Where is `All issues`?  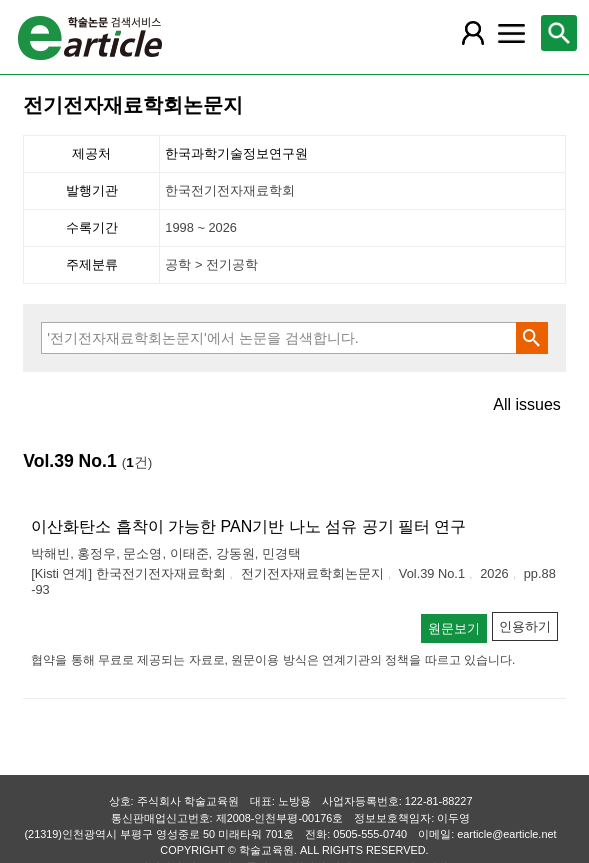 All issues is located at coordinates (527, 405).